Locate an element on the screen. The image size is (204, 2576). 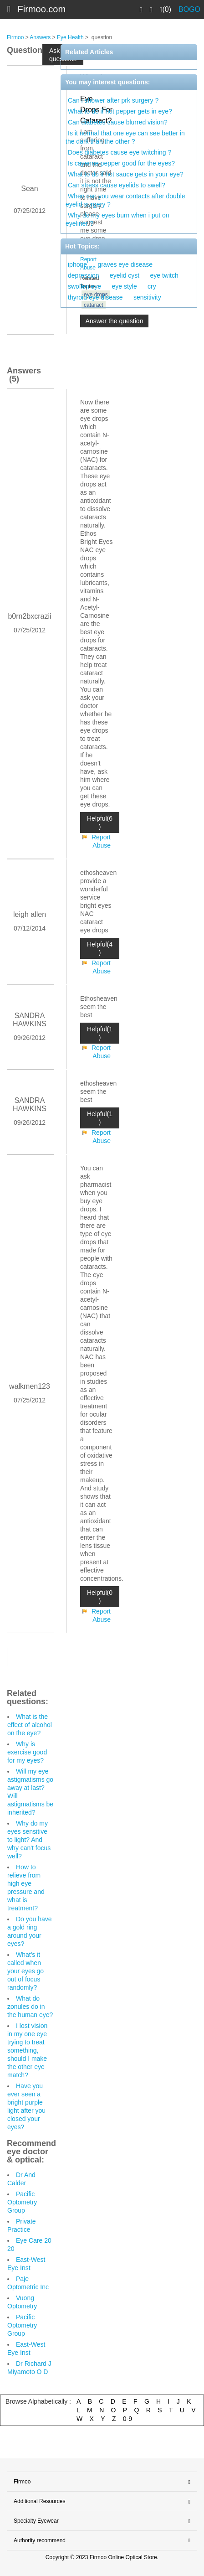
0-9 is located at coordinates (127, 2418).